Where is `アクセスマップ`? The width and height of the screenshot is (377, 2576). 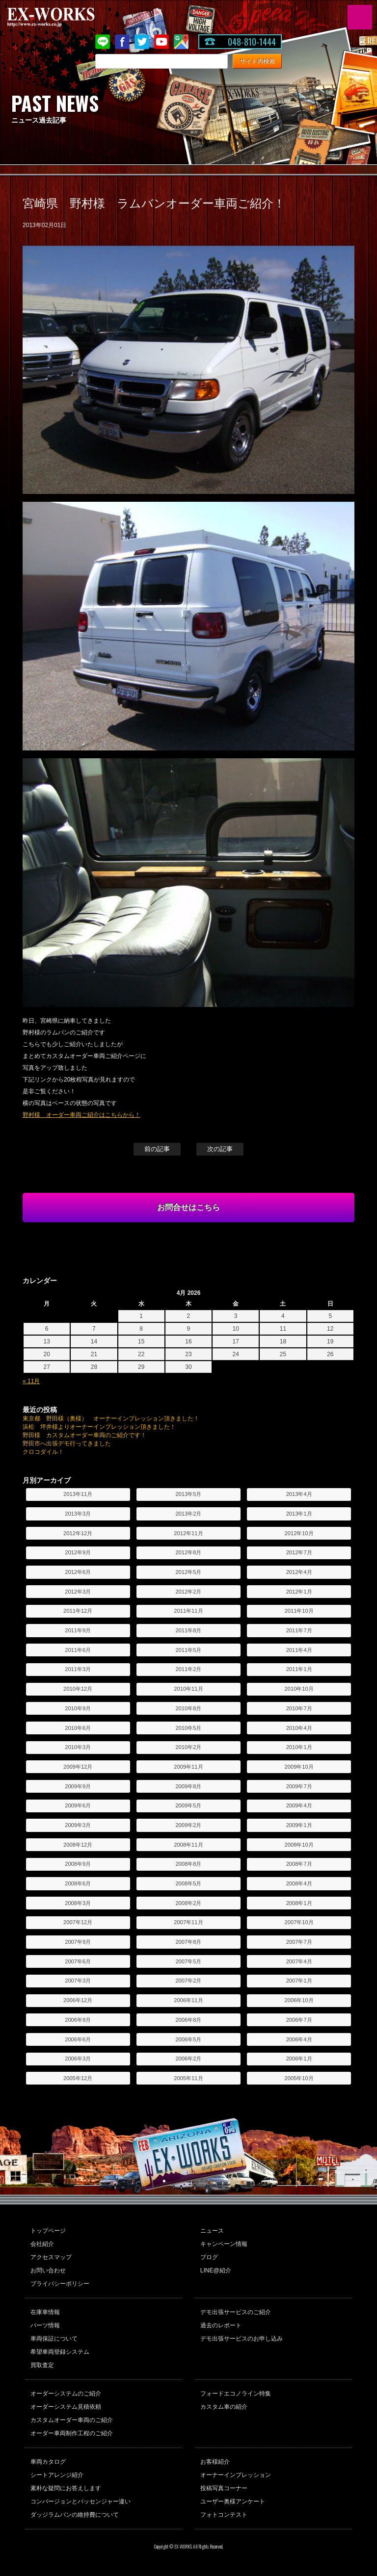 アクセスマップ is located at coordinates (51, 2257).